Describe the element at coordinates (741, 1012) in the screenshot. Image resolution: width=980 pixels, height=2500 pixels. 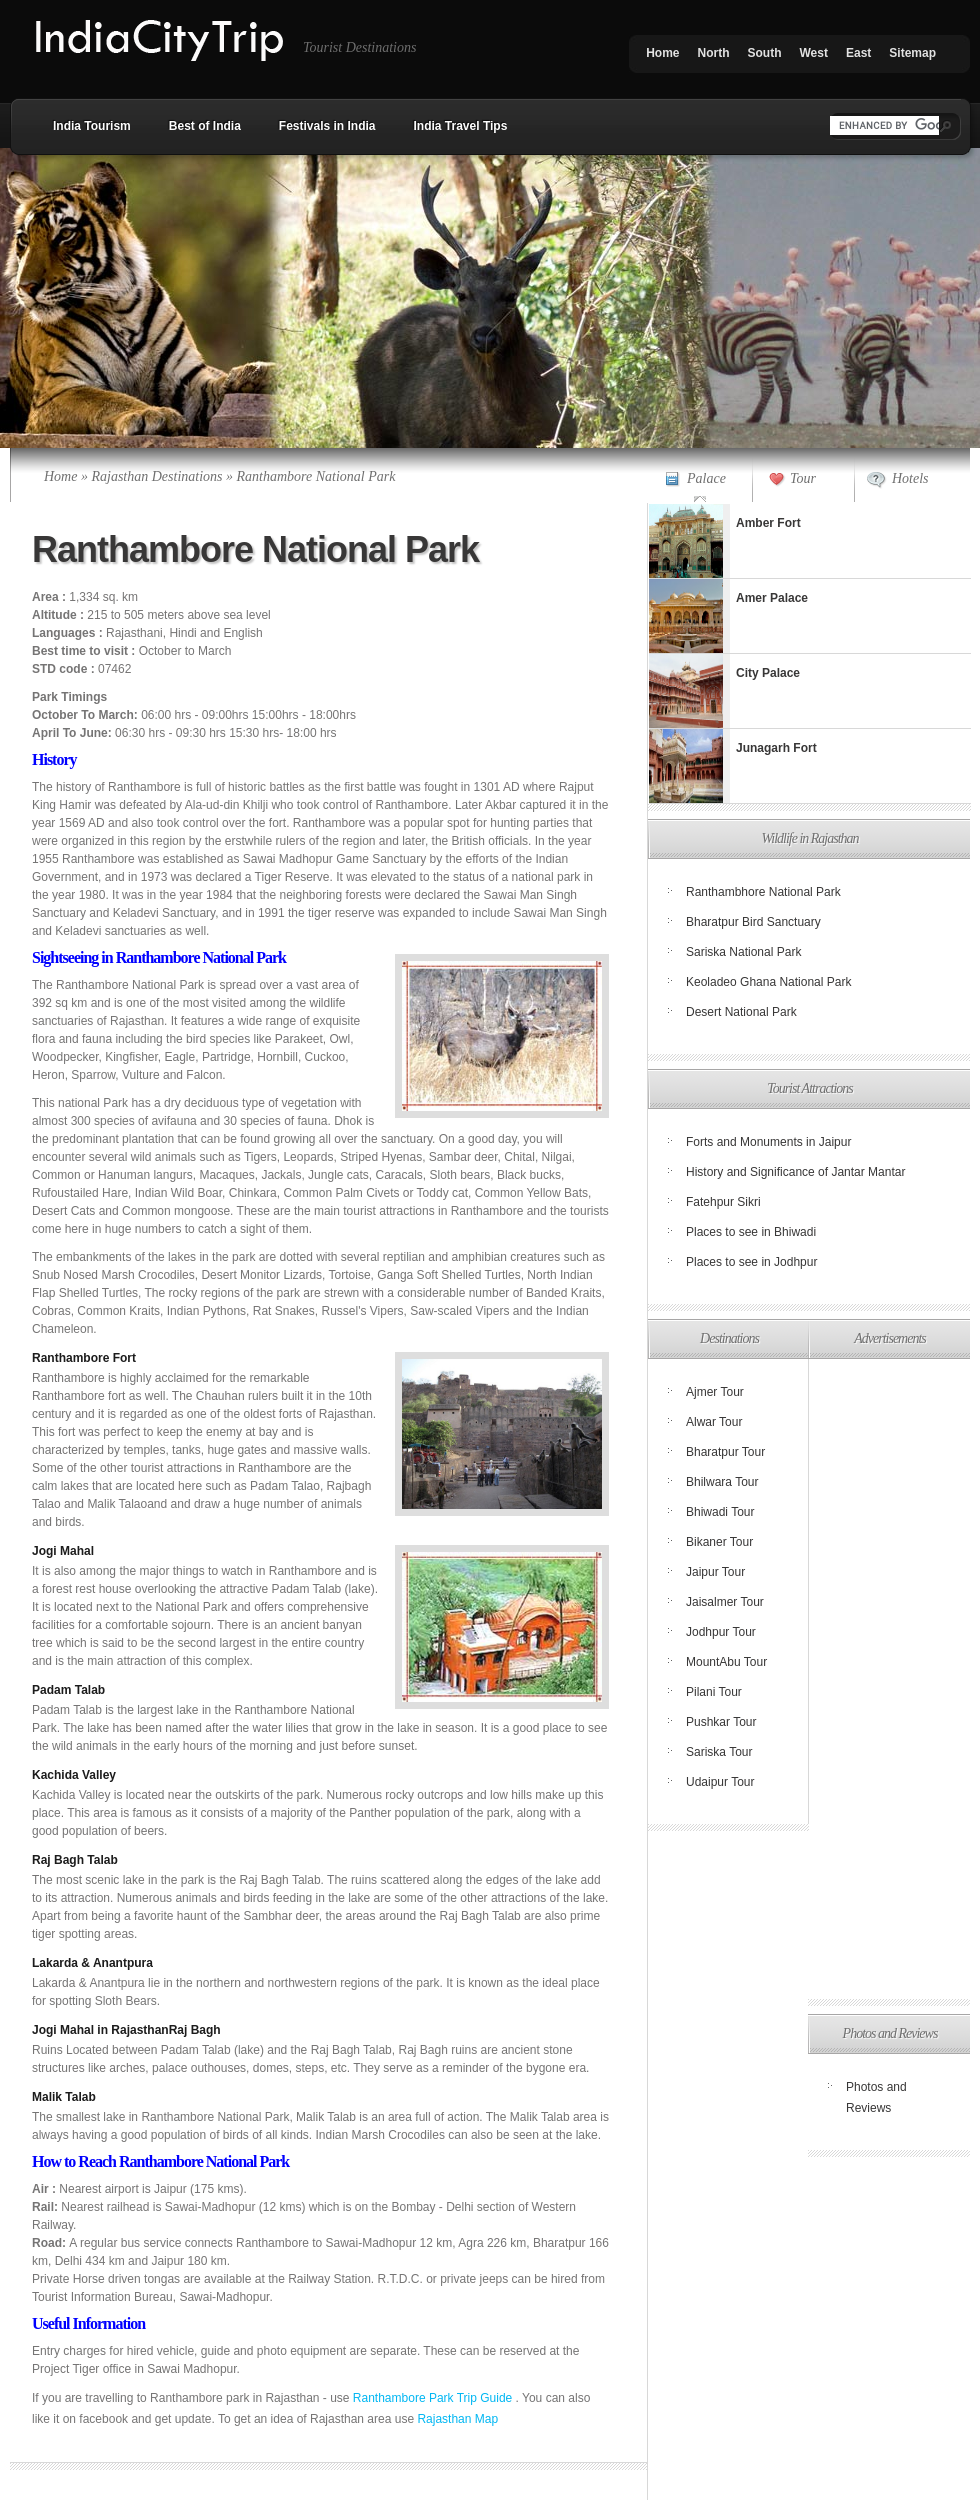
I see `Desert National Park` at that location.